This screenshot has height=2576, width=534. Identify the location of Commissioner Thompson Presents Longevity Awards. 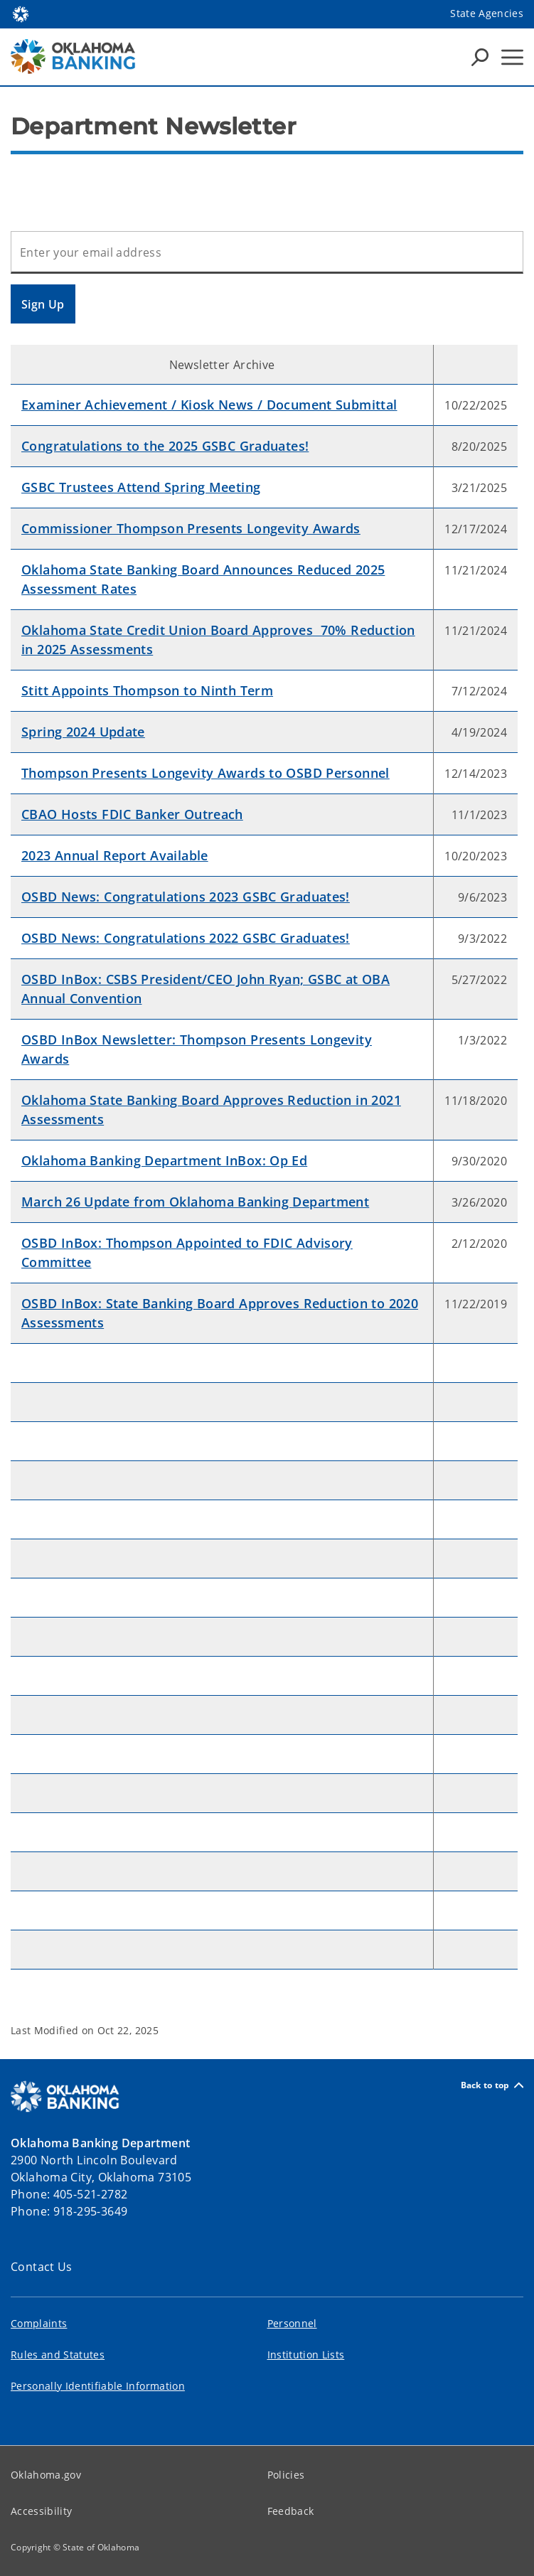
(191, 528).